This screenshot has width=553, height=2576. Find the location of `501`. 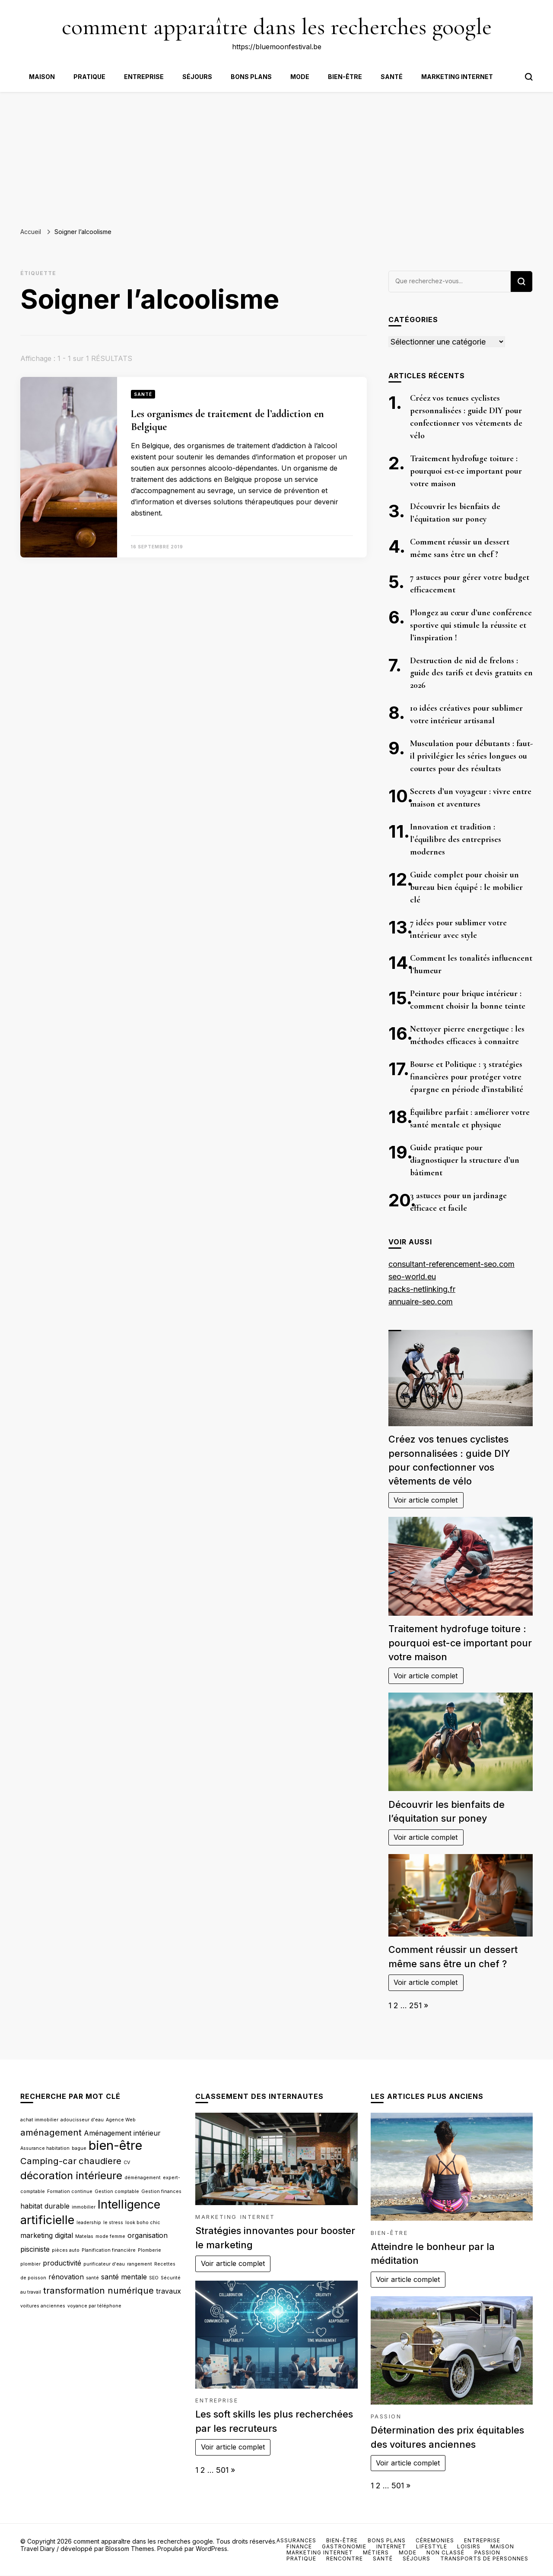

501 is located at coordinates (222, 2470).